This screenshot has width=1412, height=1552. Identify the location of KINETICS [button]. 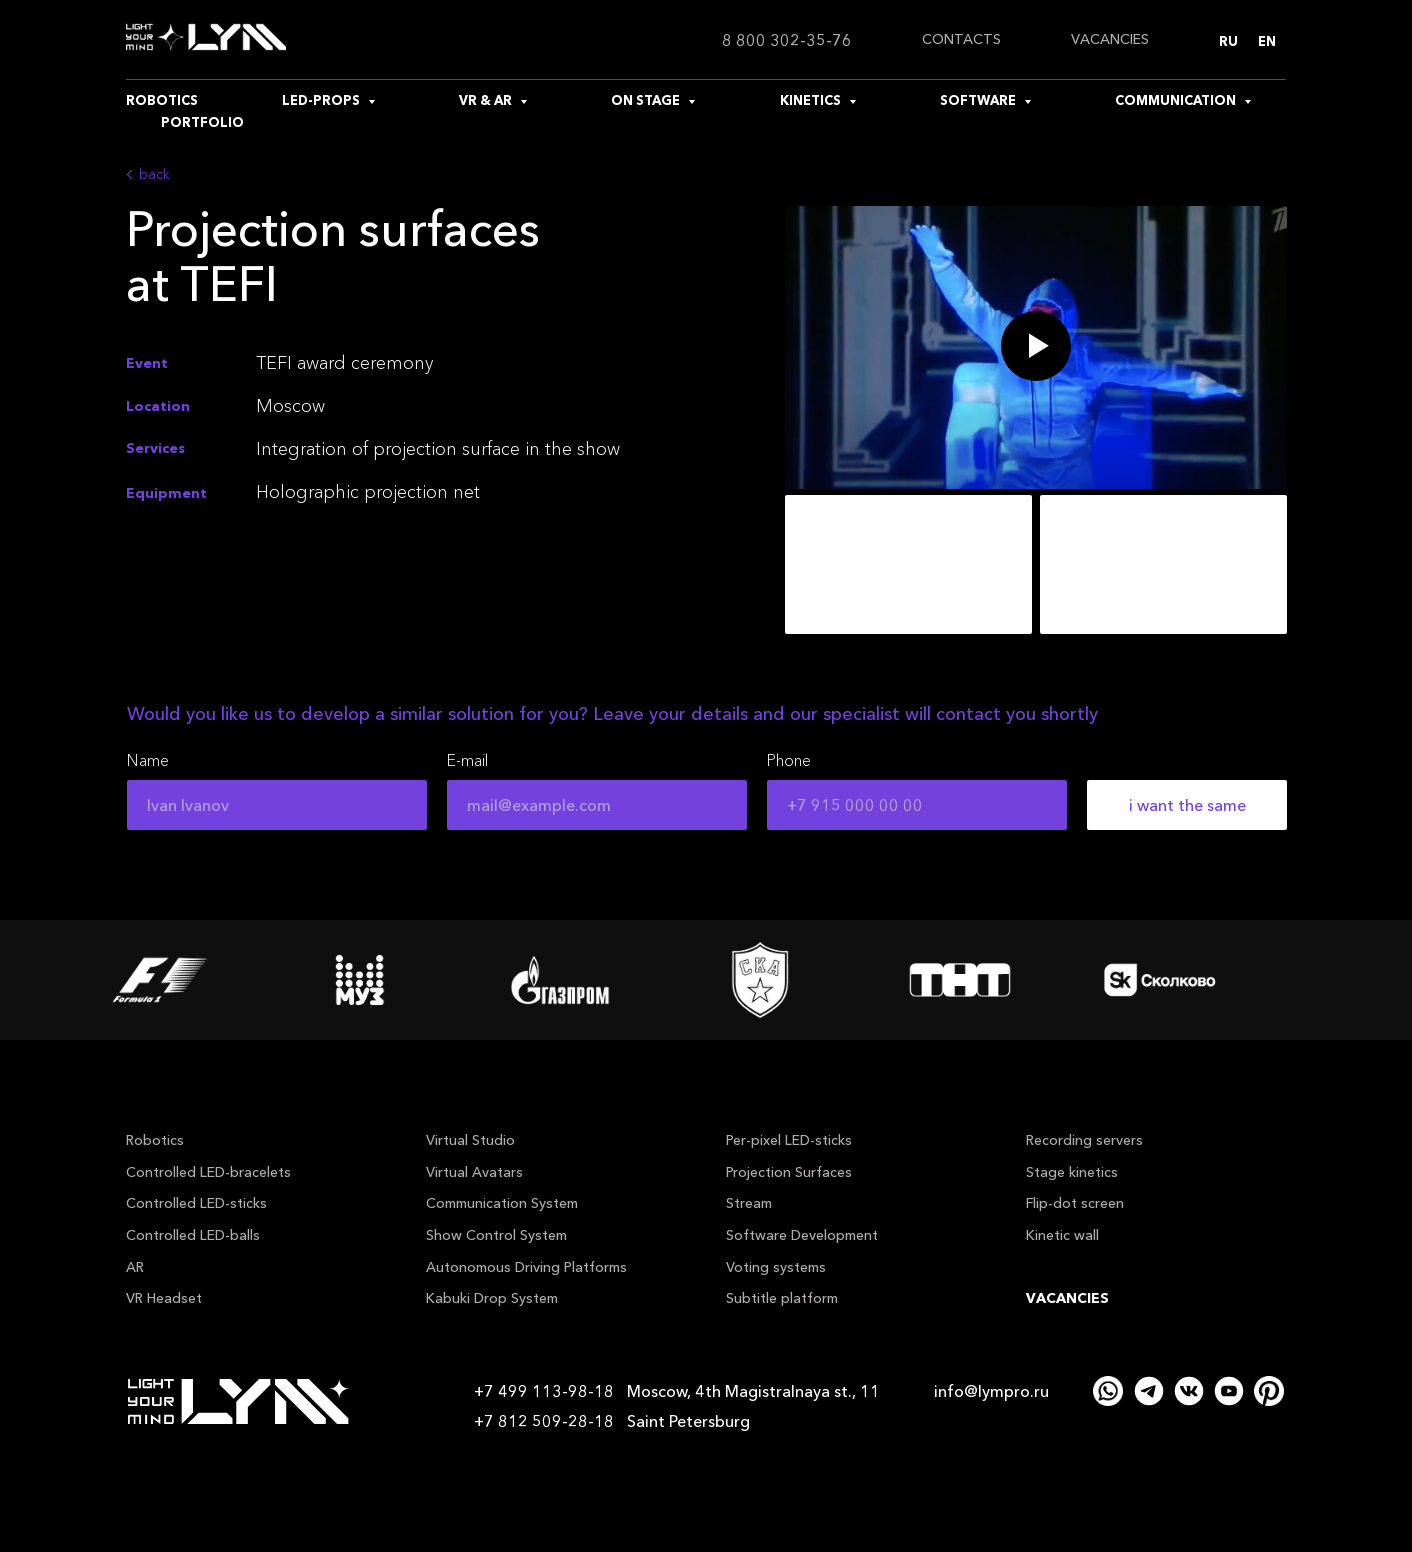
(812, 100).